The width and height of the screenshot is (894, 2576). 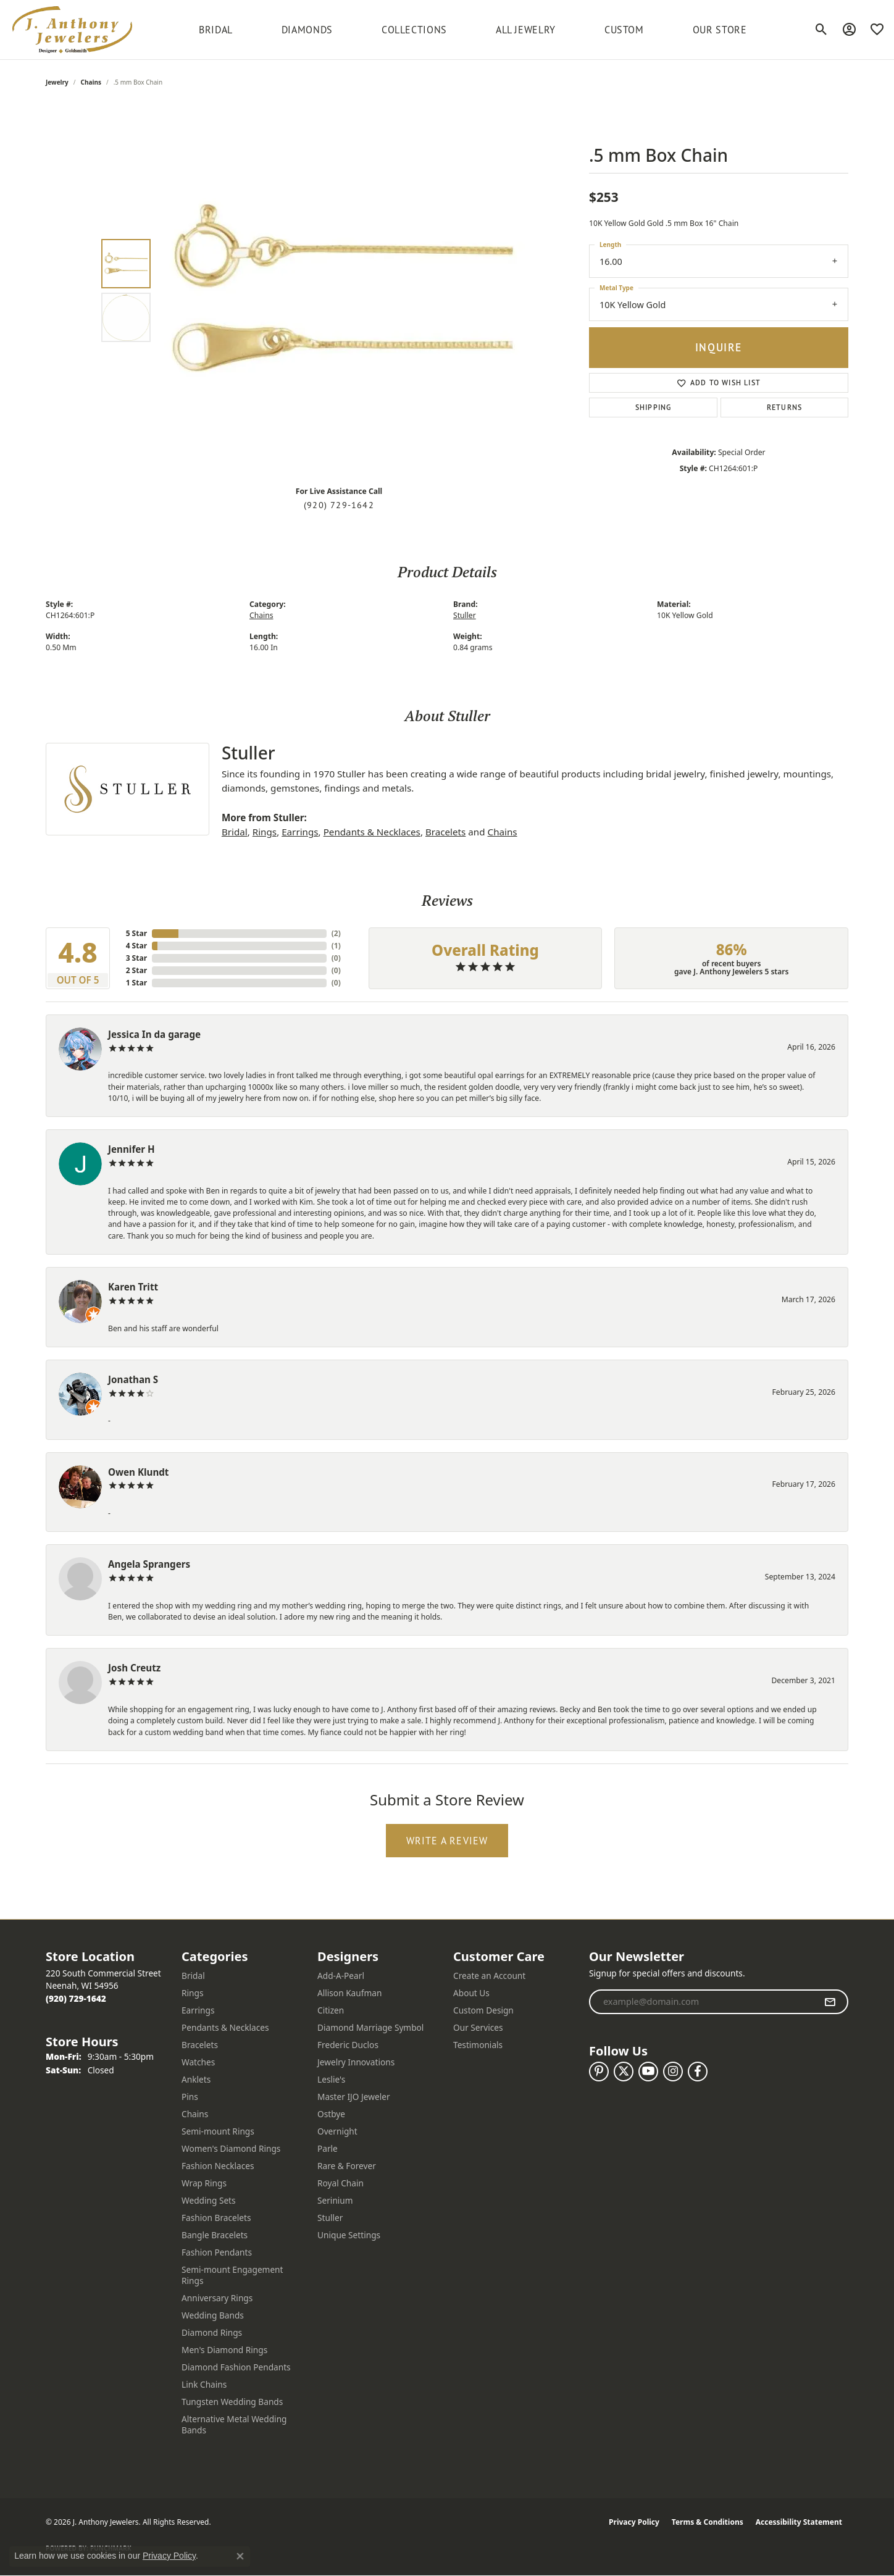 I want to click on Wedding Bands [menuitem], so click(x=213, y=2315).